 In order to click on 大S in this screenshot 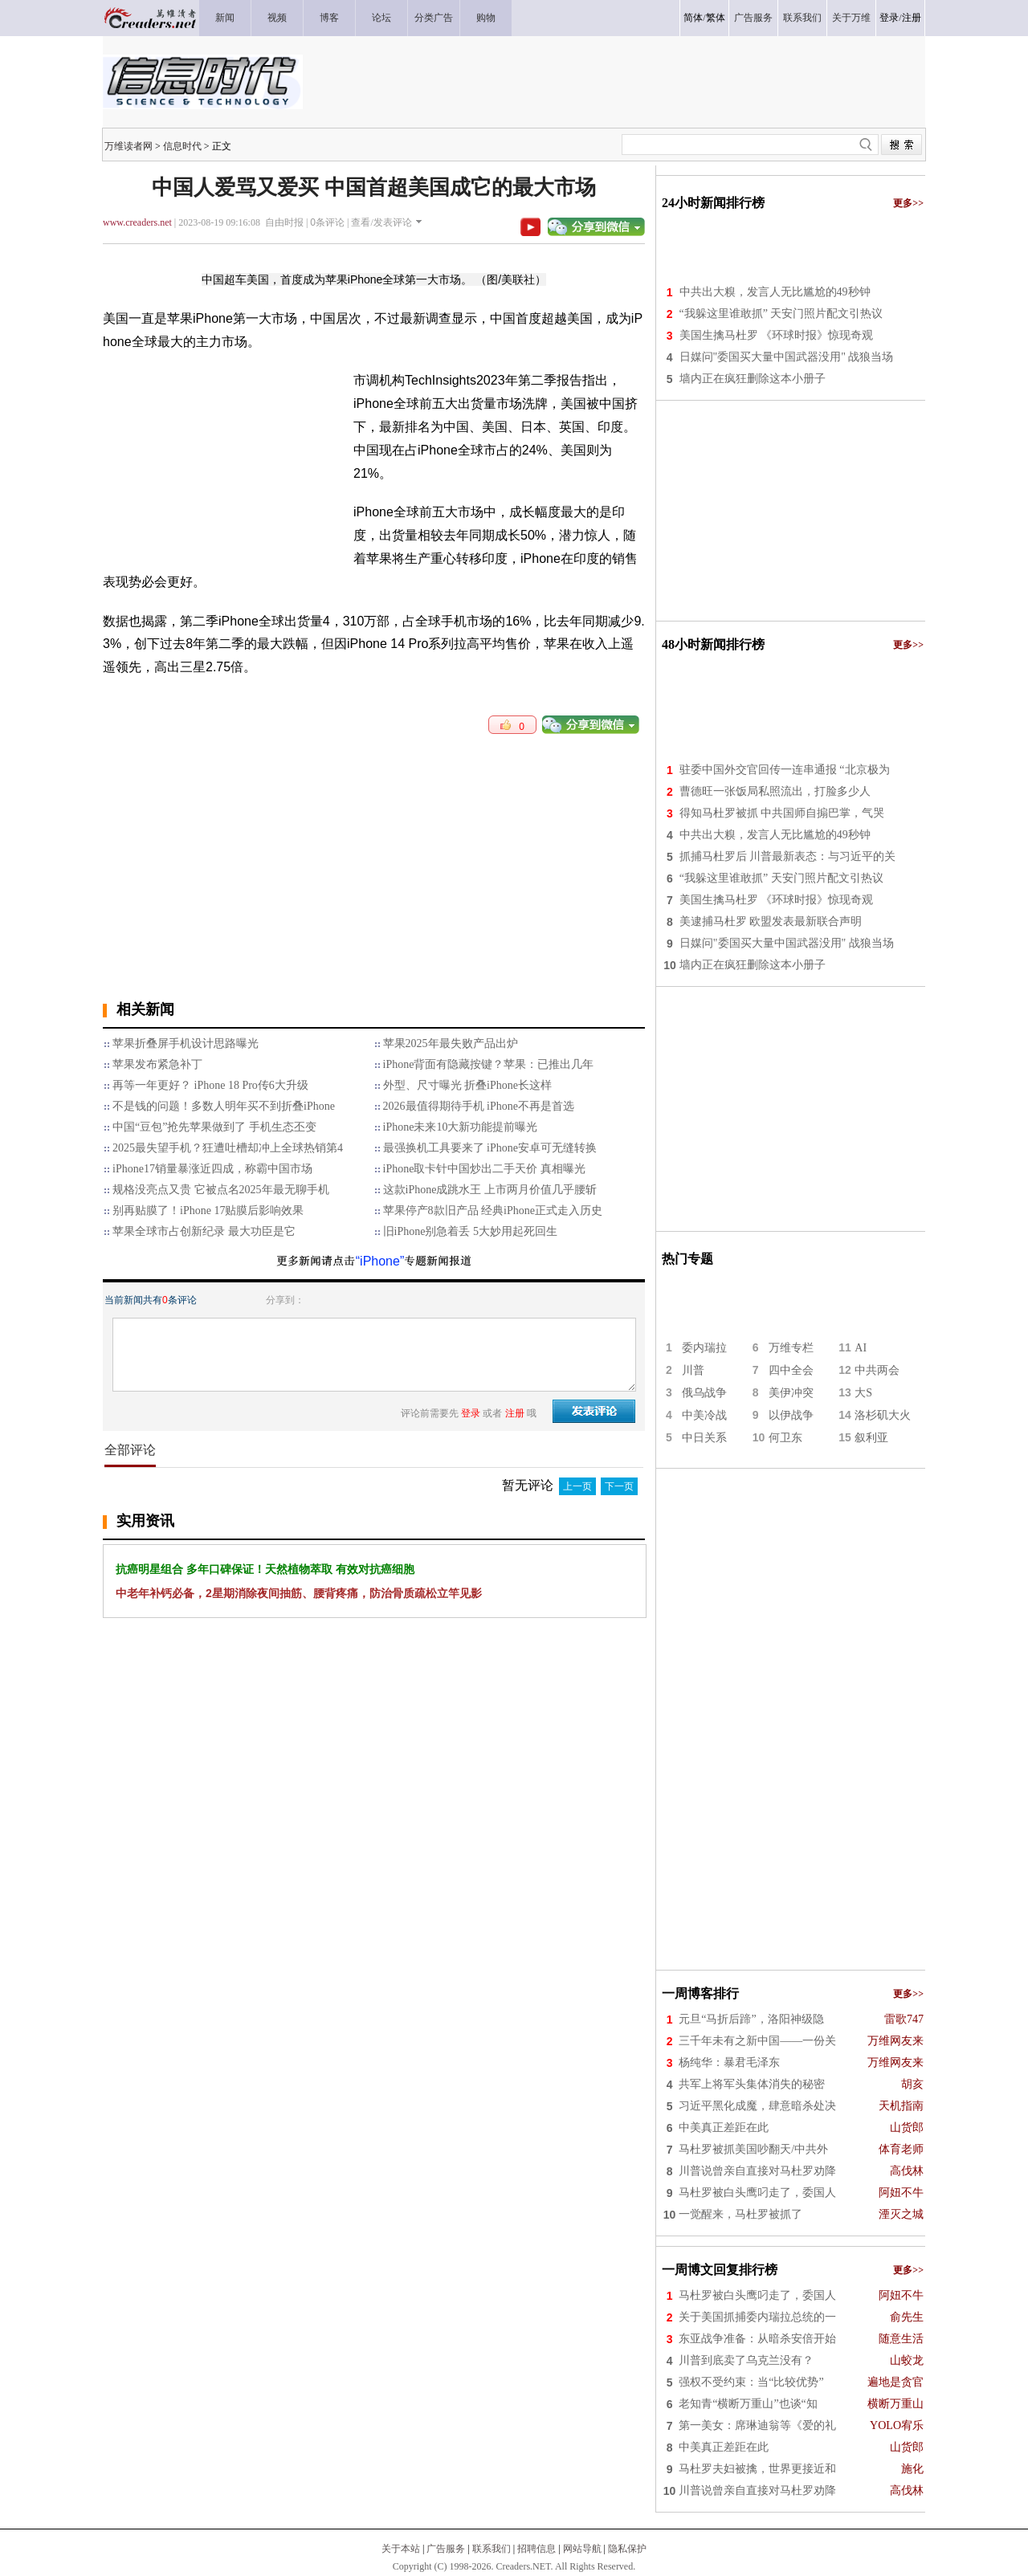, I will do `click(863, 1393)`.